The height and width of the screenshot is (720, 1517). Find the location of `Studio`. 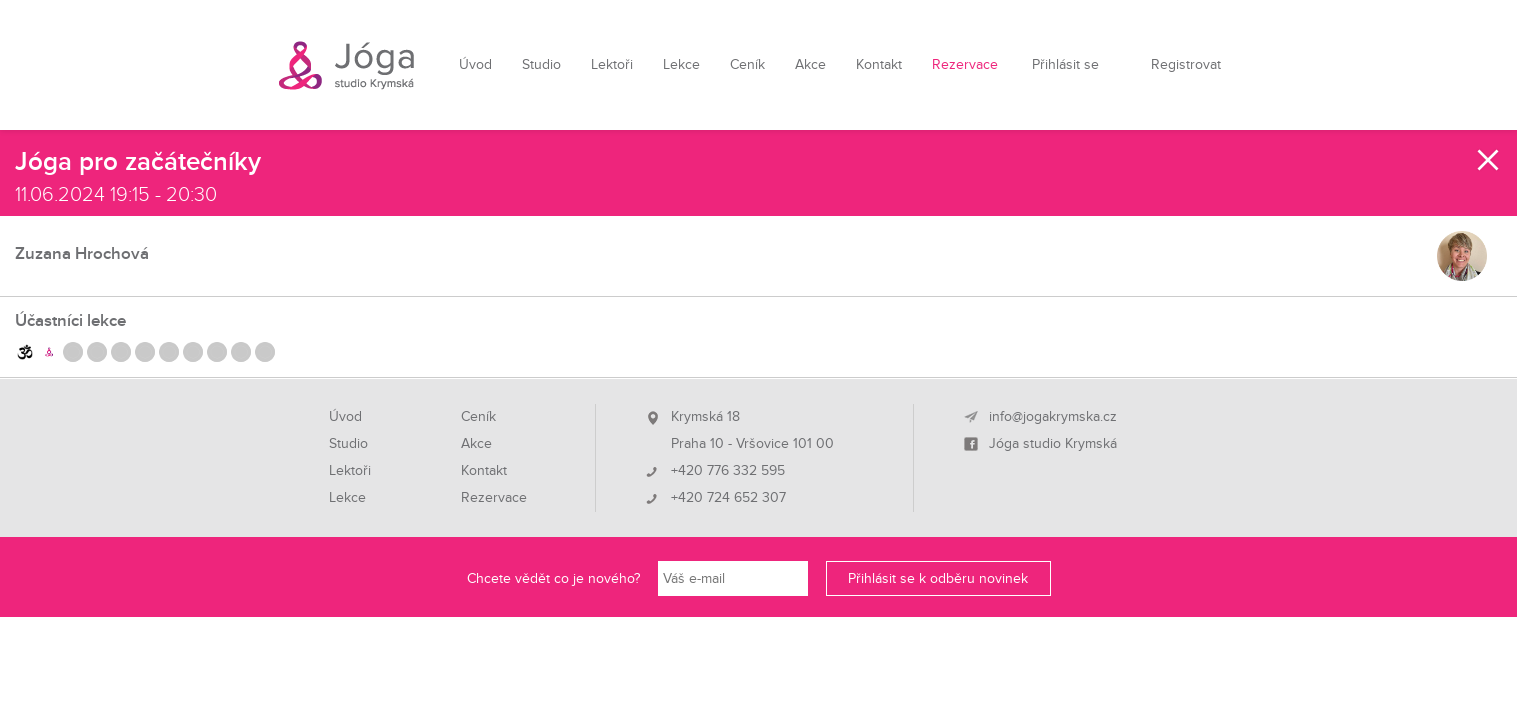

Studio is located at coordinates (541, 64).